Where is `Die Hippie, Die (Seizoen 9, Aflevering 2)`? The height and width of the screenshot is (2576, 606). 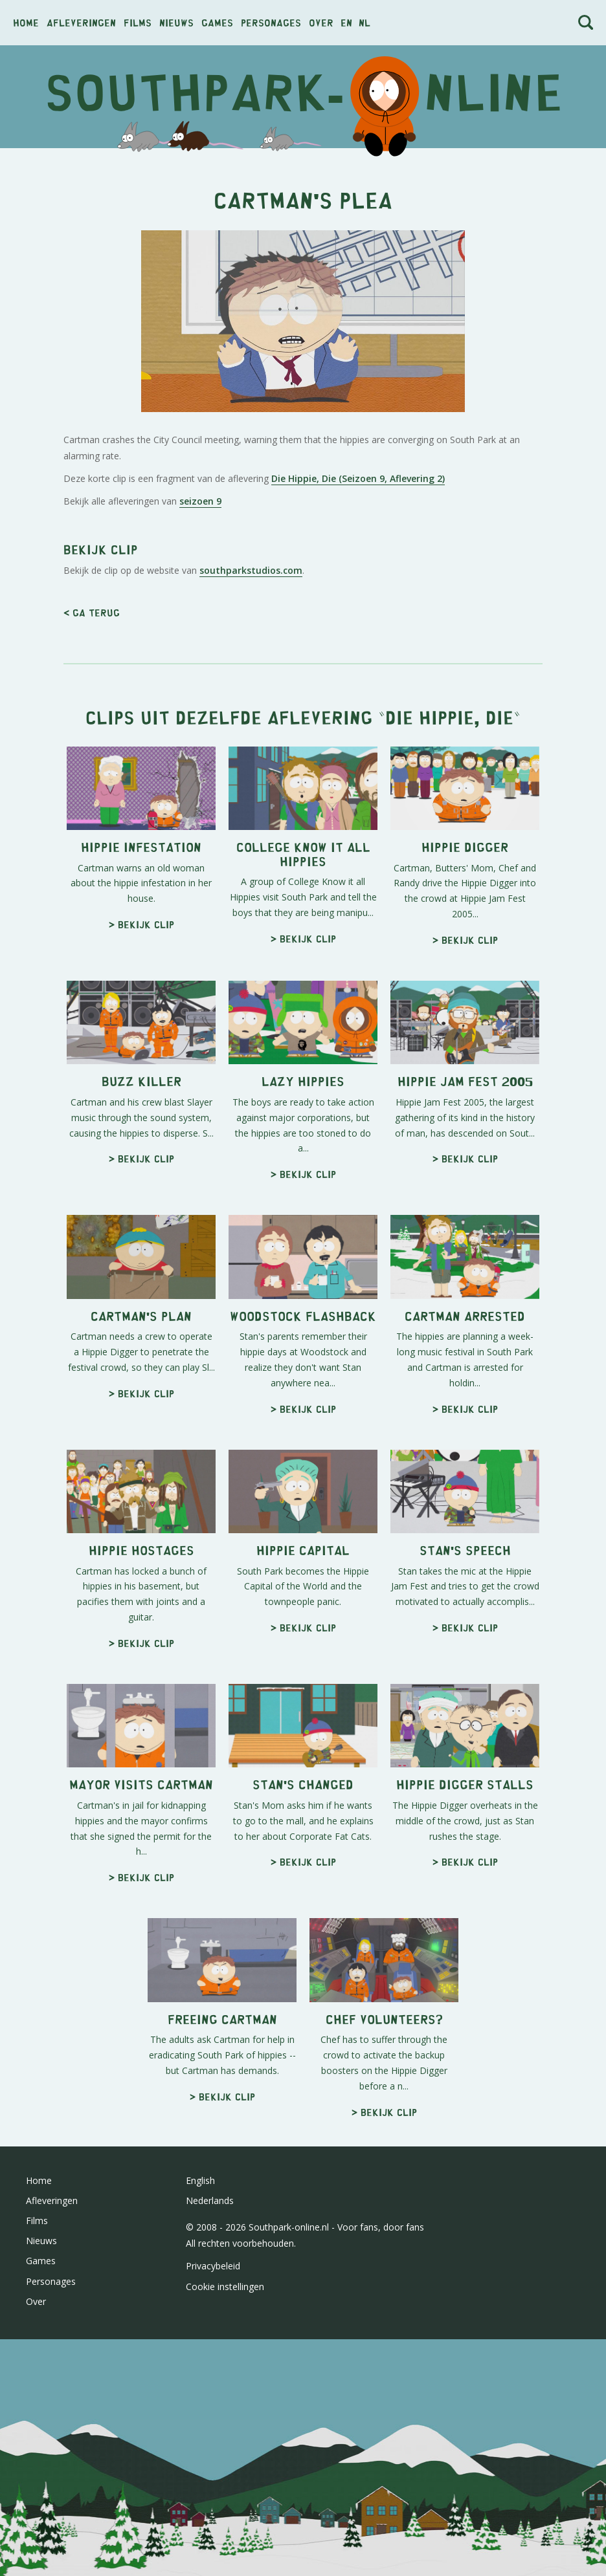 Die Hippie, Die (Seizoen 9, Aflevering 2) is located at coordinates (358, 478).